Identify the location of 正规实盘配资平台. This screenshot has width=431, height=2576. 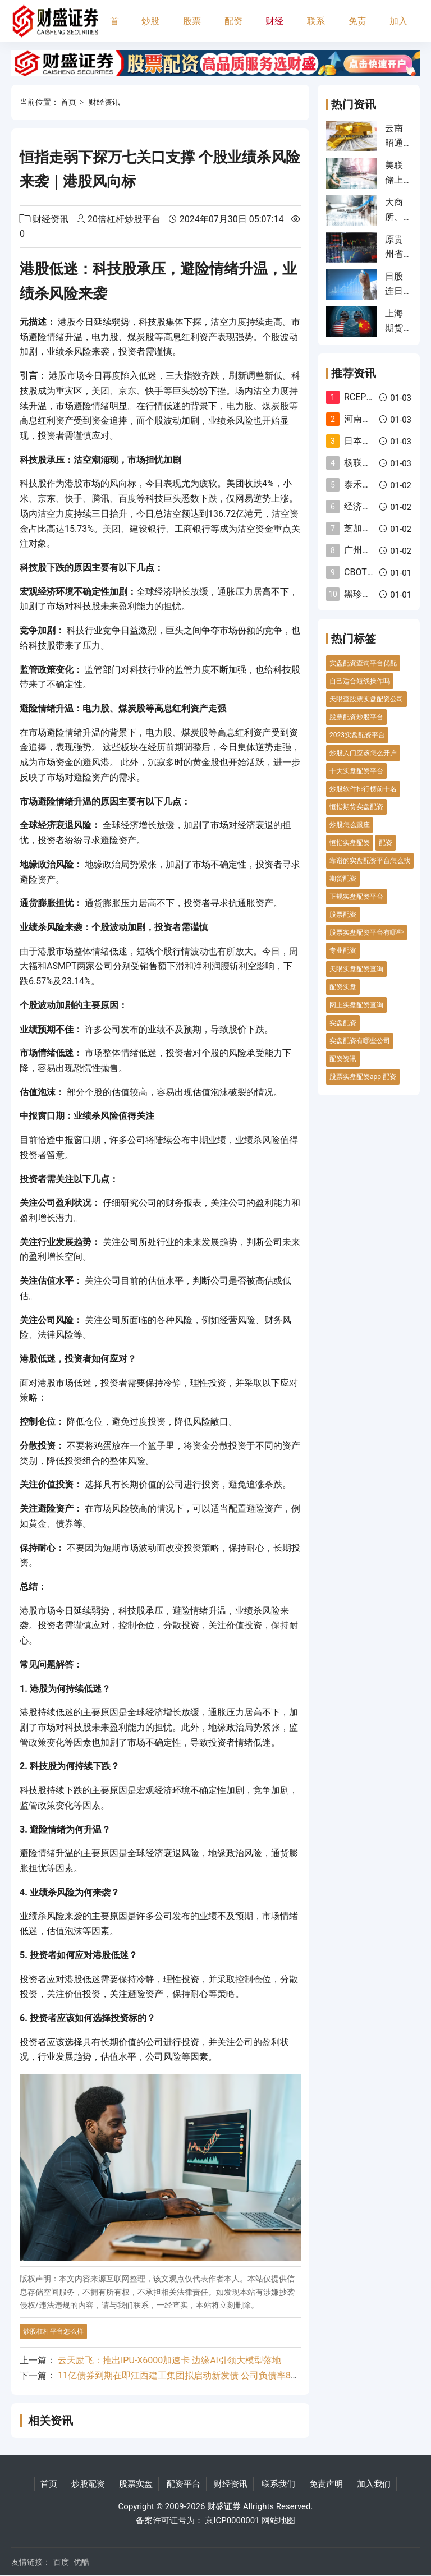
(356, 897).